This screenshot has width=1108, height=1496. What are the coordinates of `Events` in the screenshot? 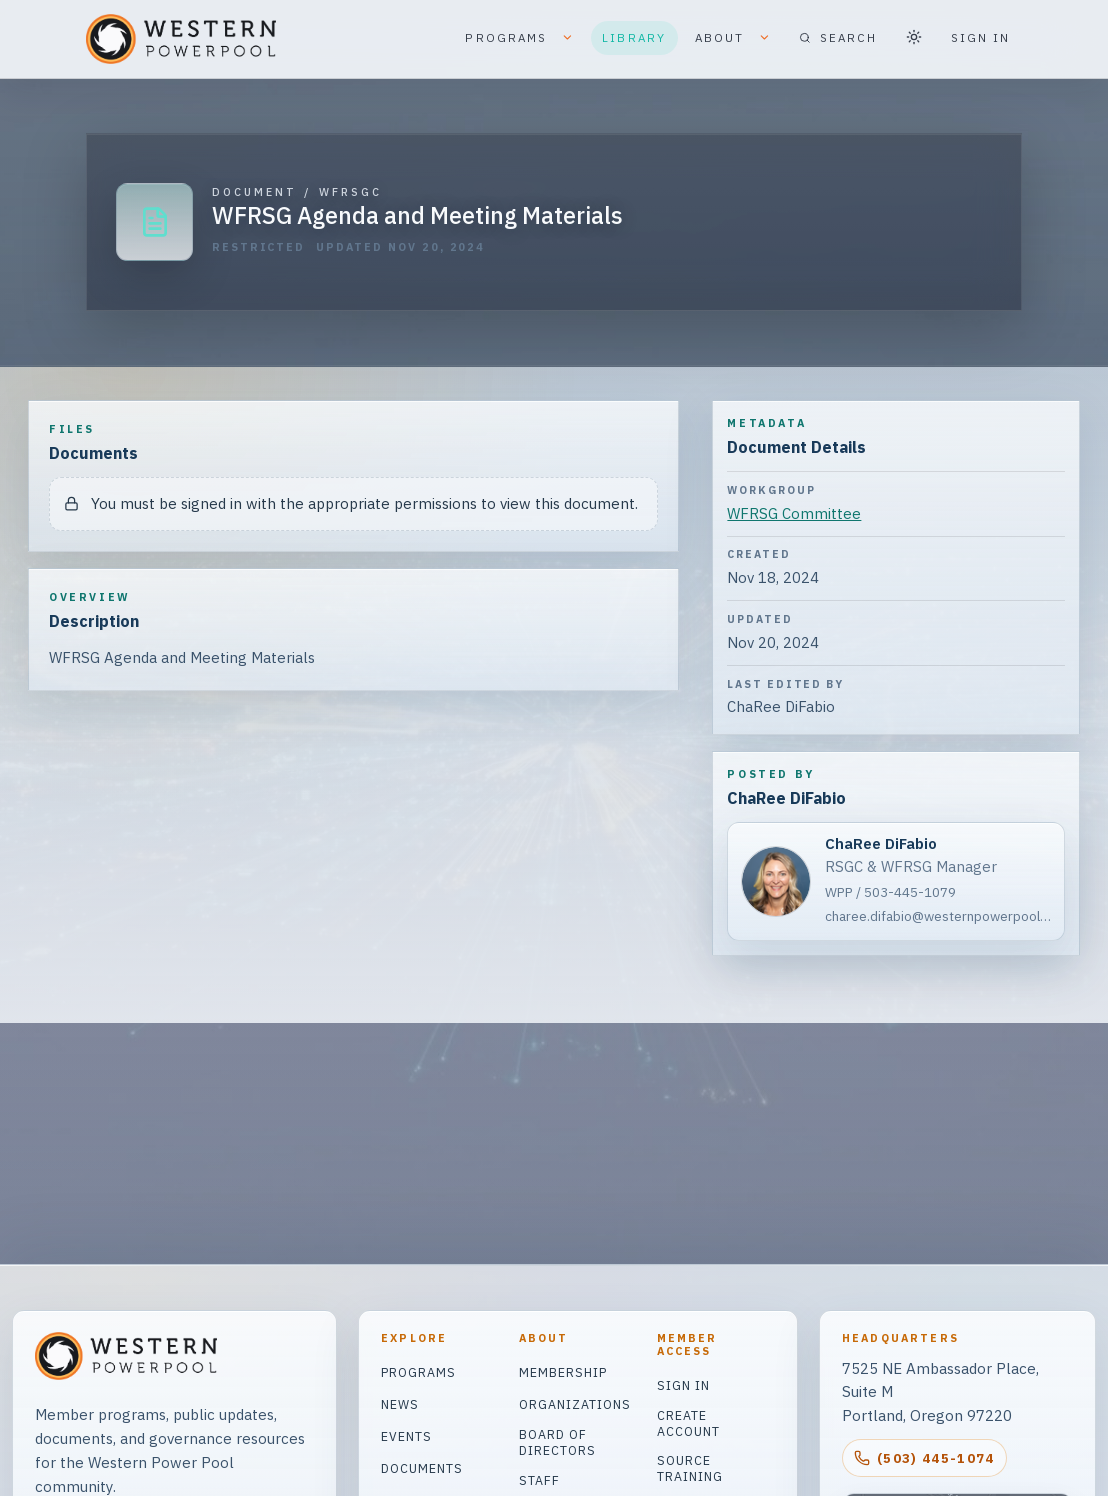 It's located at (406, 1436).